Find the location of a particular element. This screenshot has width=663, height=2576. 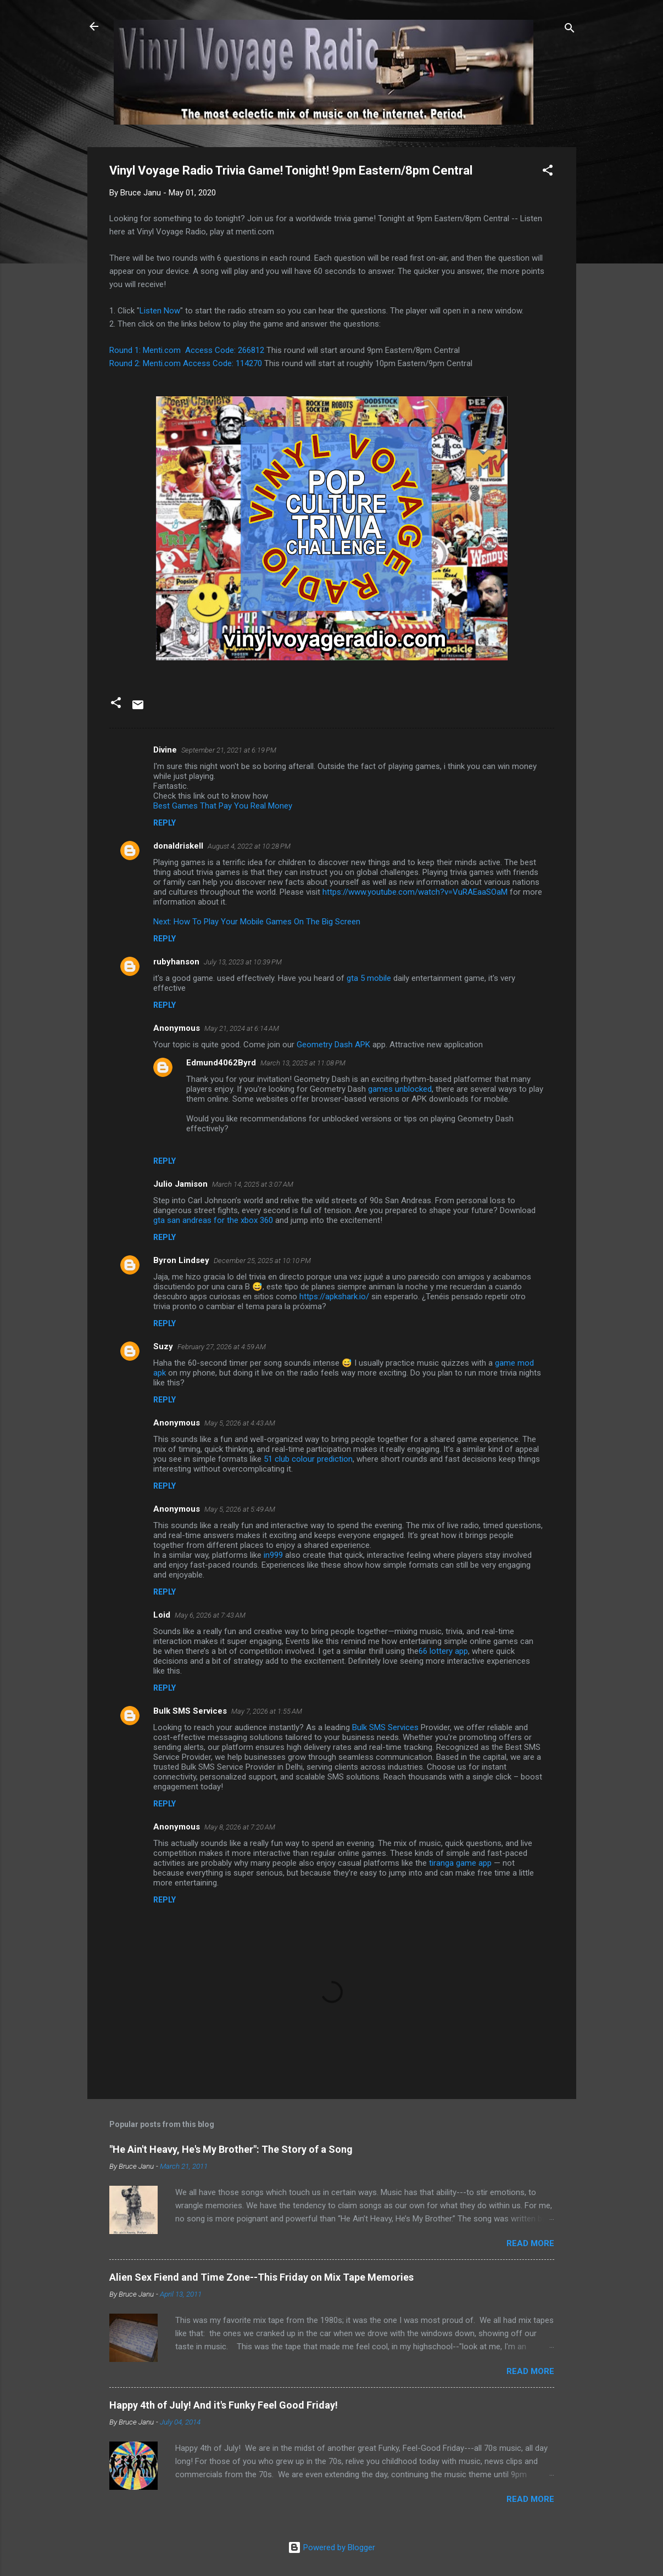

May 5, 2026 at 4:43 AM is located at coordinates (239, 1423).